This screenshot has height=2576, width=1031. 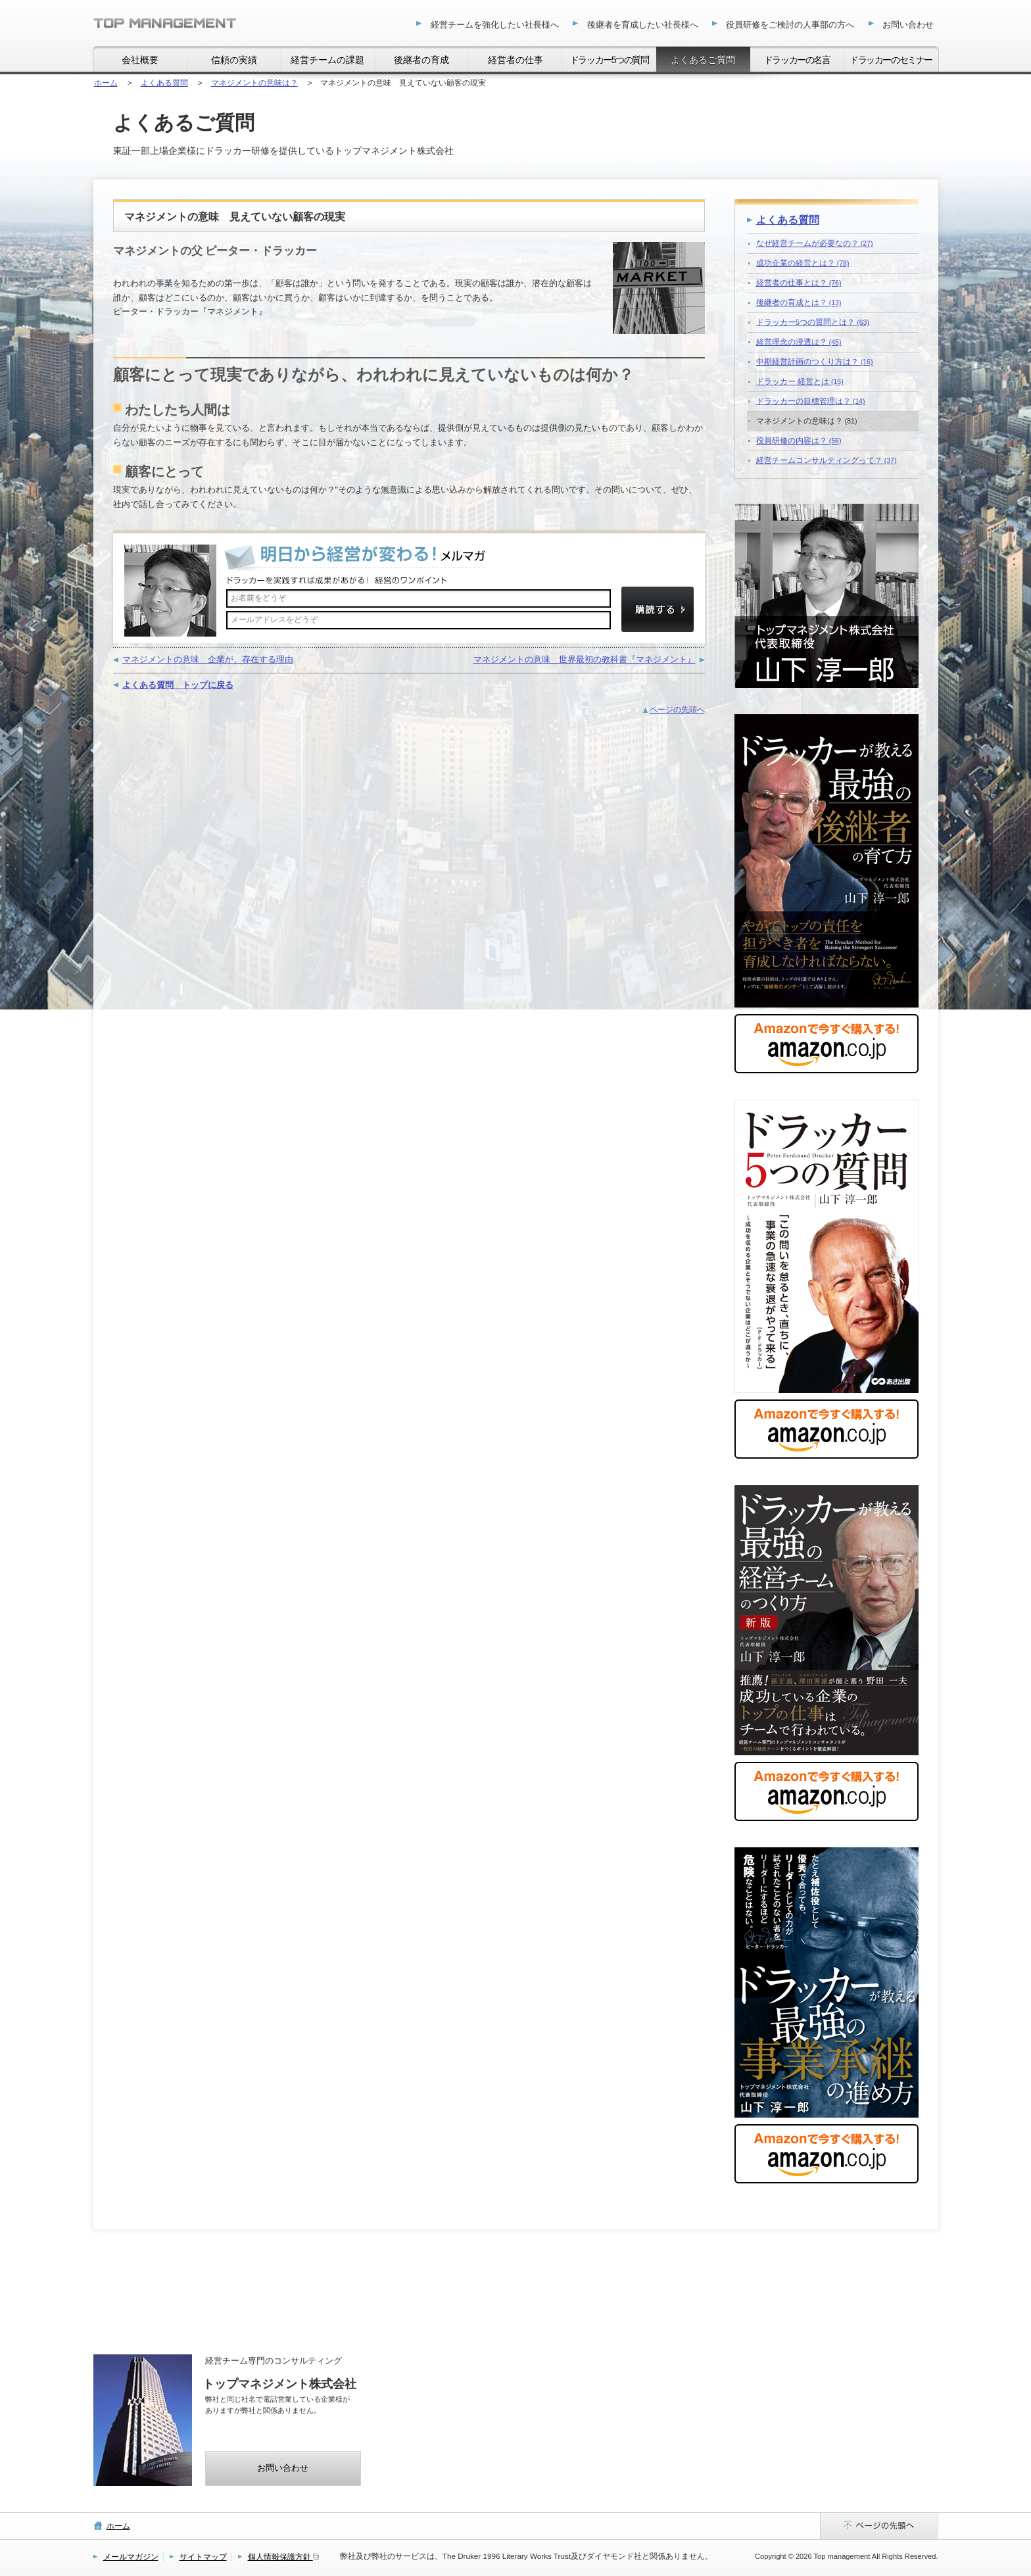 What do you see at coordinates (118, 2525) in the screenshot?
I see `ホーム` at bounding box center [118, 2525].